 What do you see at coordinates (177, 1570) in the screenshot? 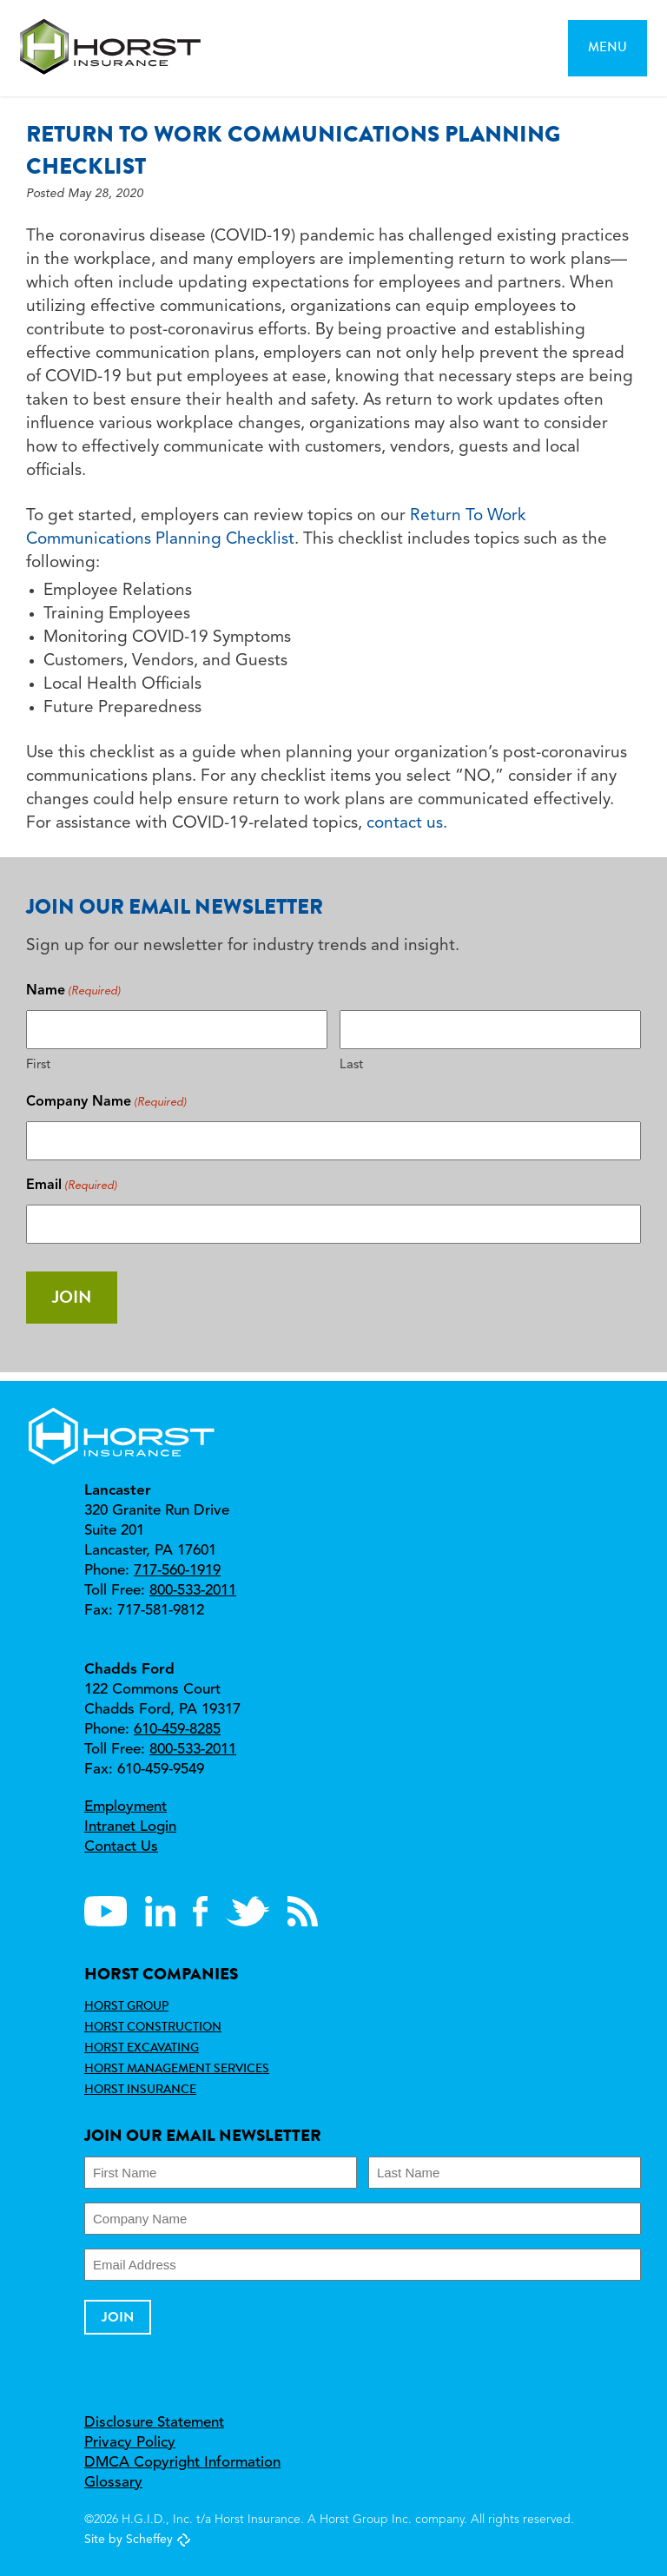
I see `717-560-1919` at bounding box center [177, 1570].